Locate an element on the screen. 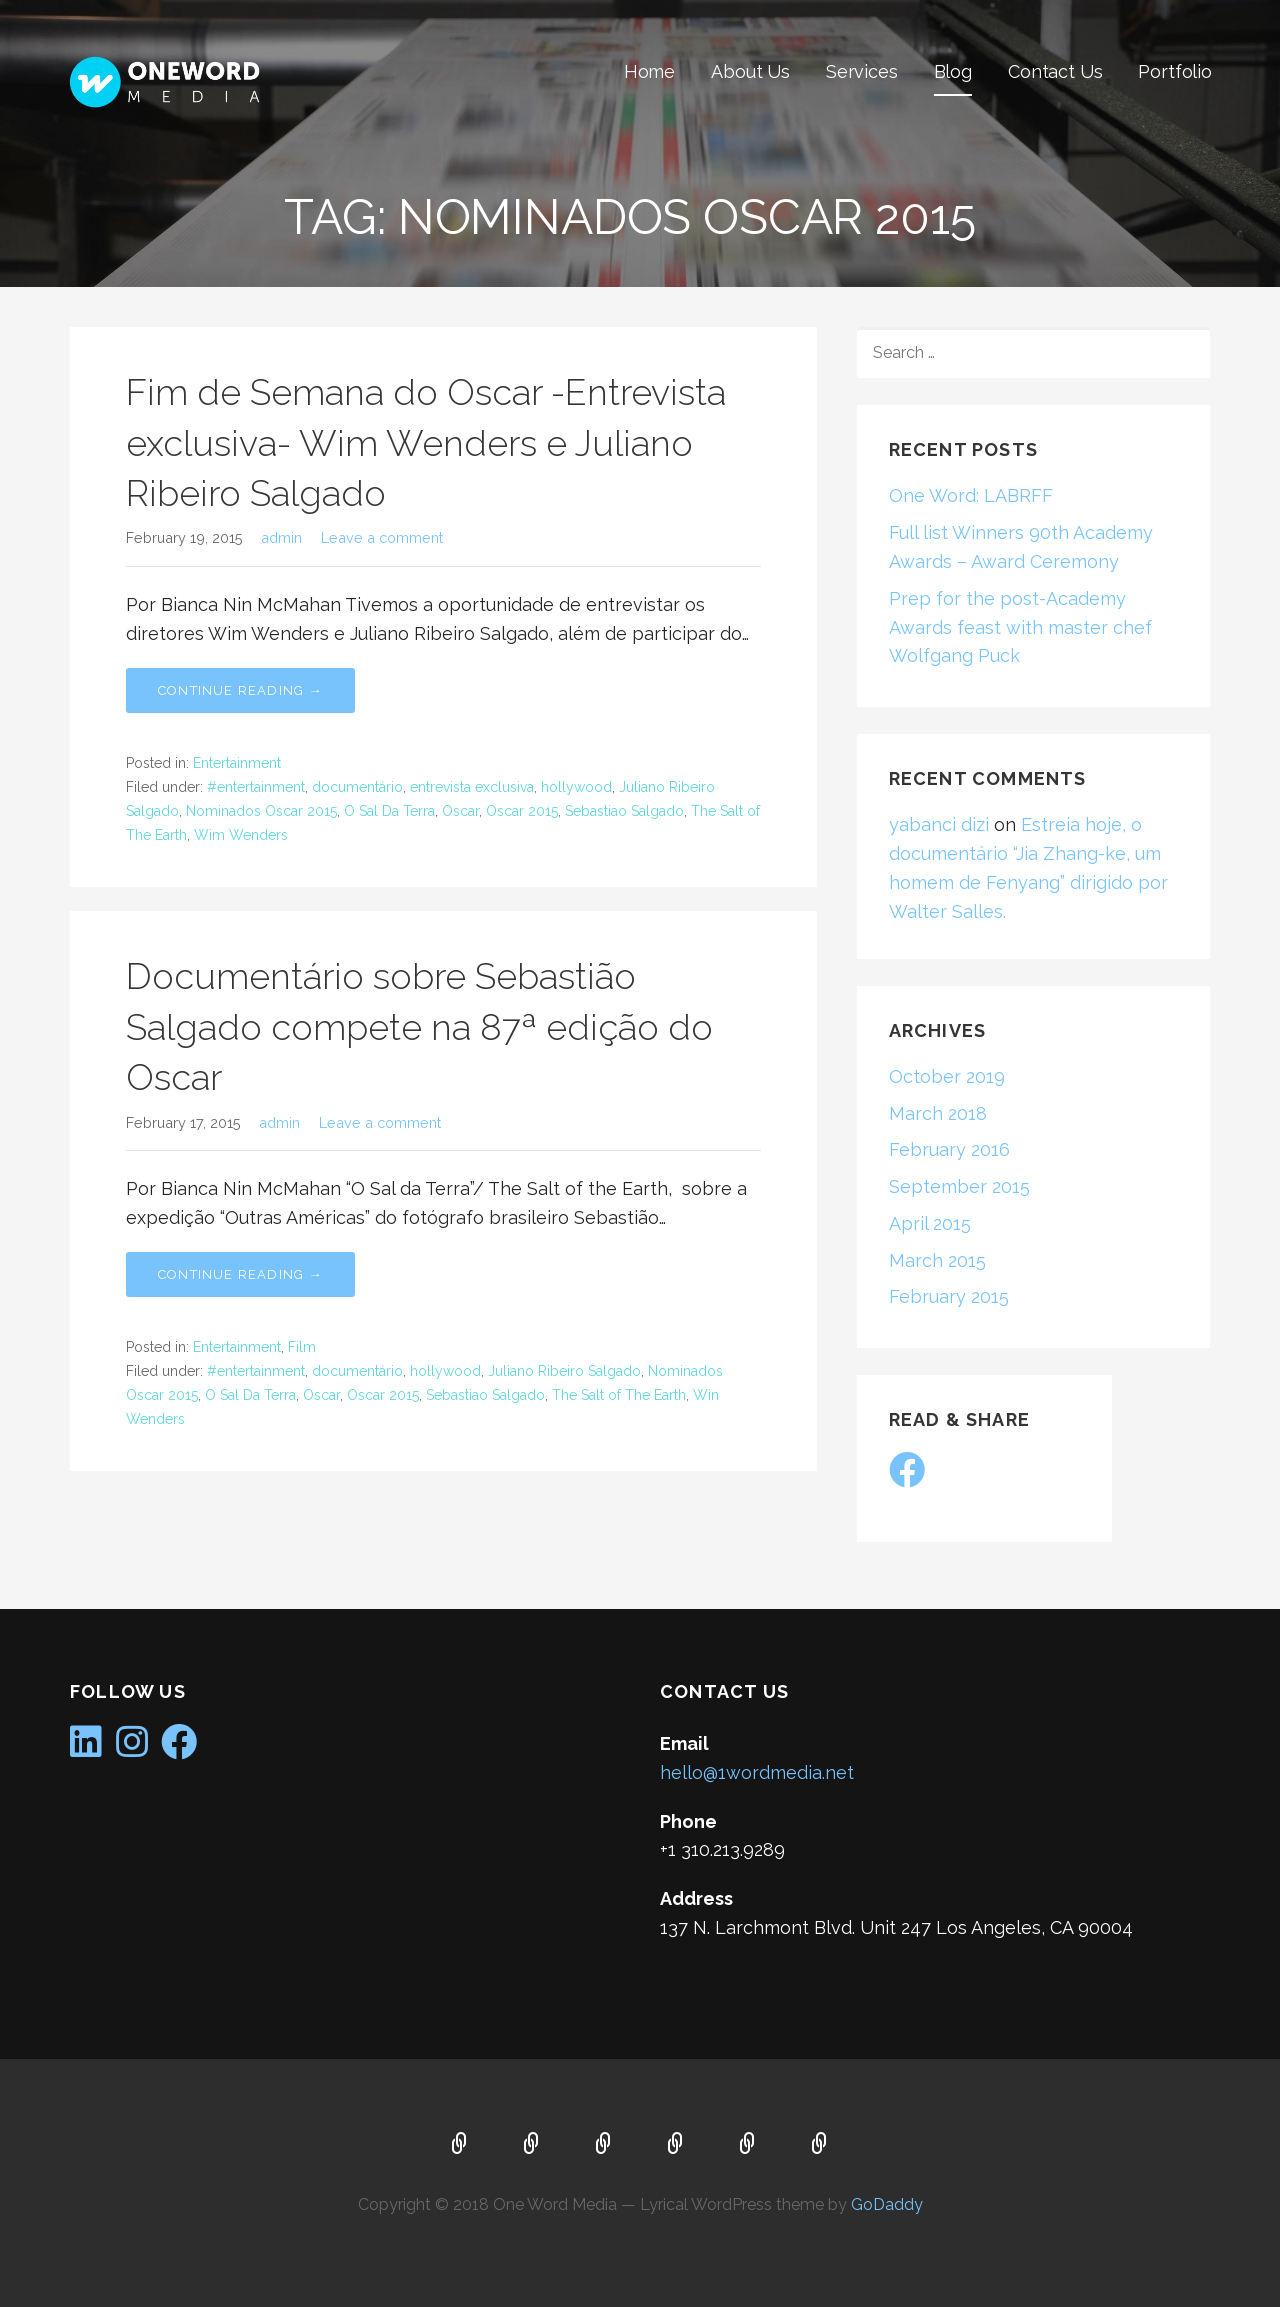  September 2015 is located at coordinates (959, 1186).